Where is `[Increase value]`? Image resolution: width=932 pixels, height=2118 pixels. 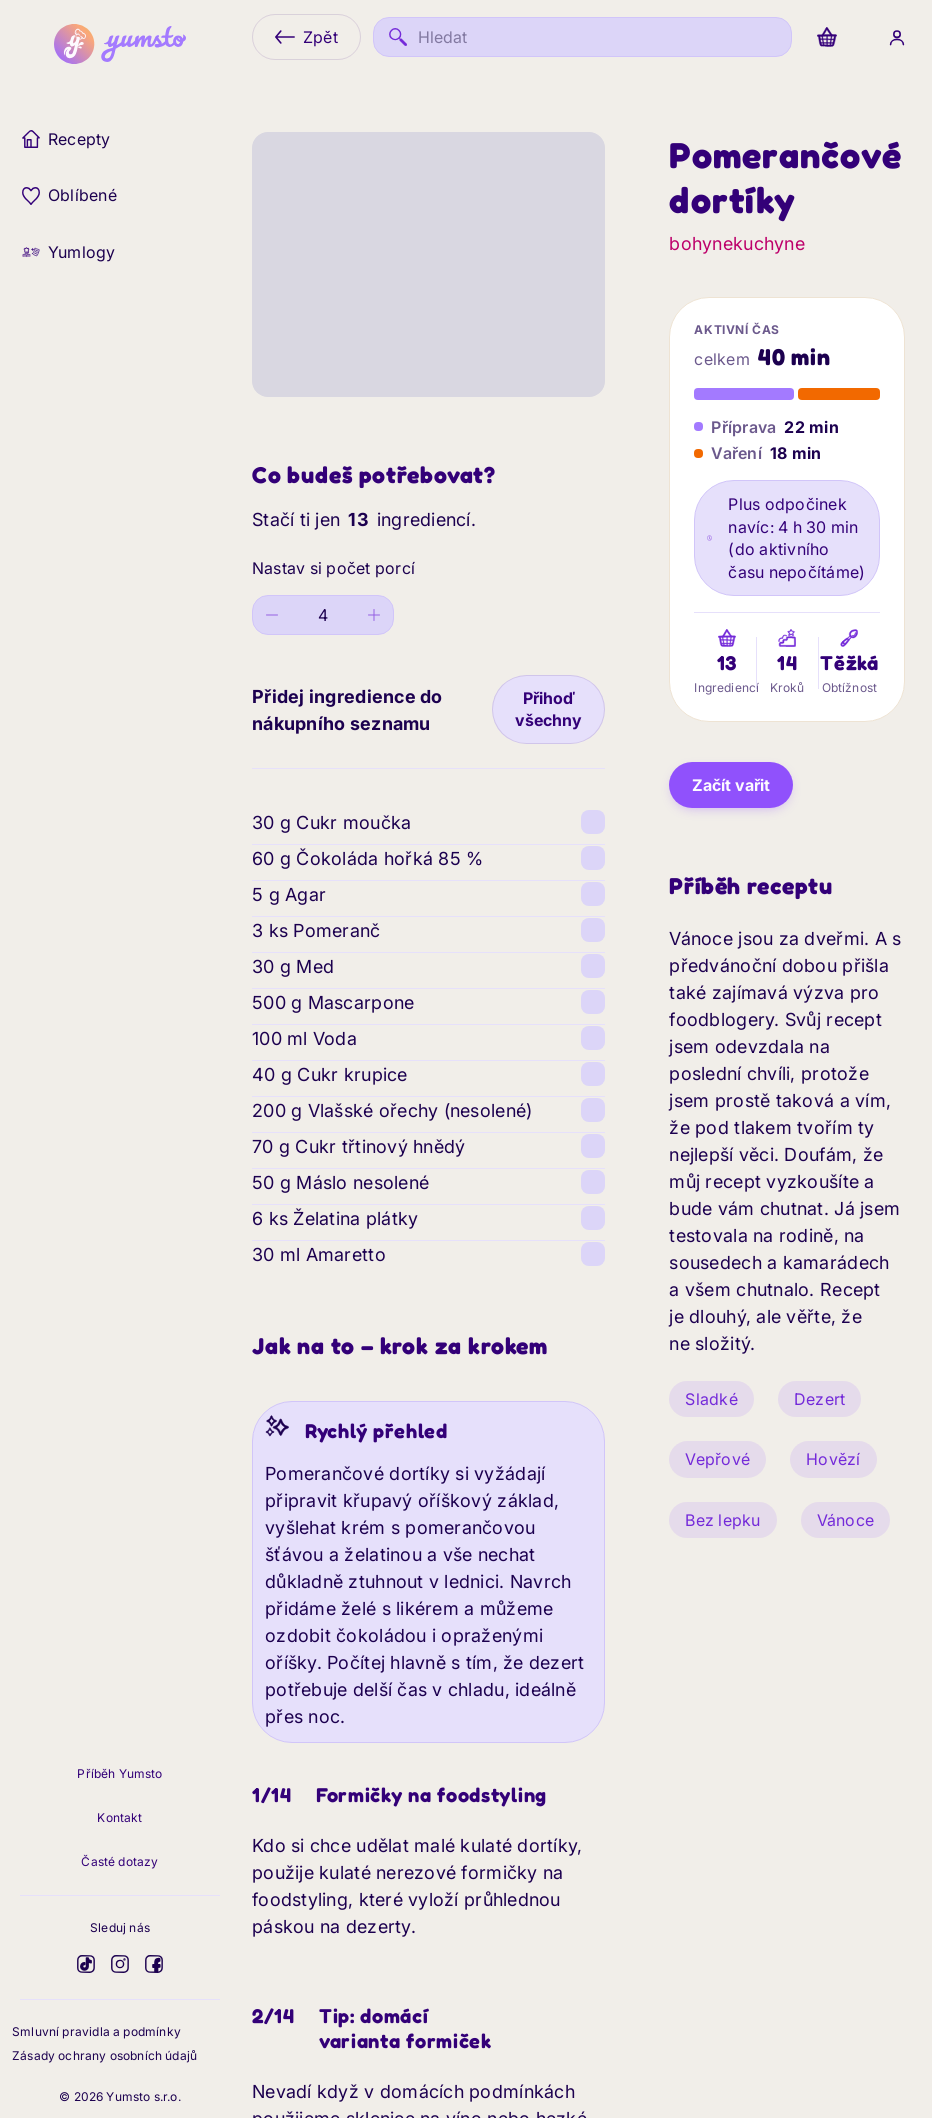
[Increase value] is located at coordinates (375, 615).